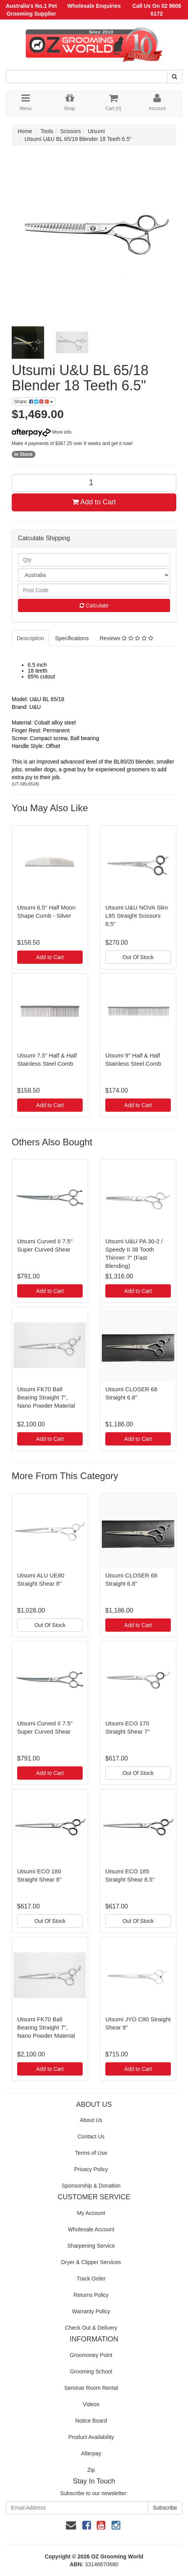 The image size is (188, 2576). Describe the element at coordinates (70, 131) in the screenshot. I see `Scissors` at that location.